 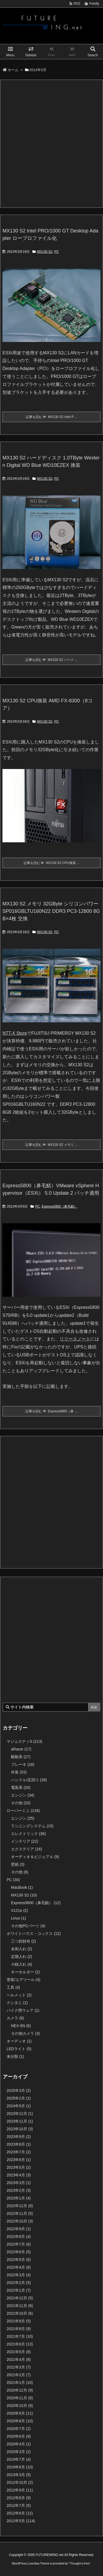 What do you see at coordinates (15, 2018) in the screenshot?
I see `カメラ` at bounding box center [15, 2018].